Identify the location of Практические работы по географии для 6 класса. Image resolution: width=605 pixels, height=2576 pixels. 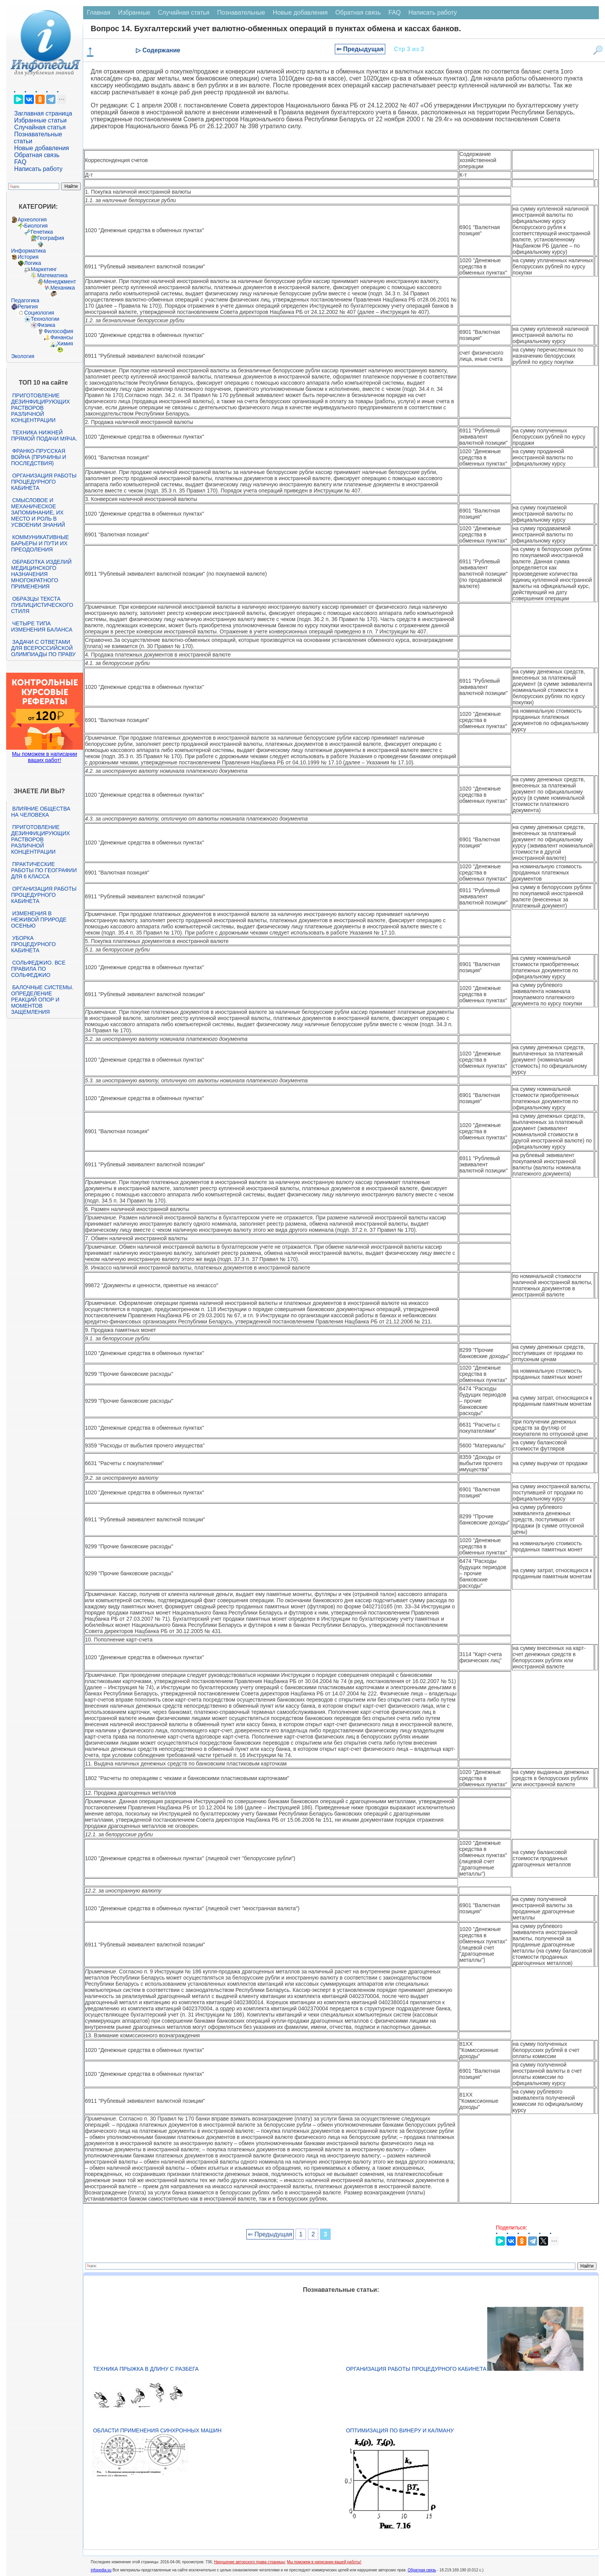
(44, 870).